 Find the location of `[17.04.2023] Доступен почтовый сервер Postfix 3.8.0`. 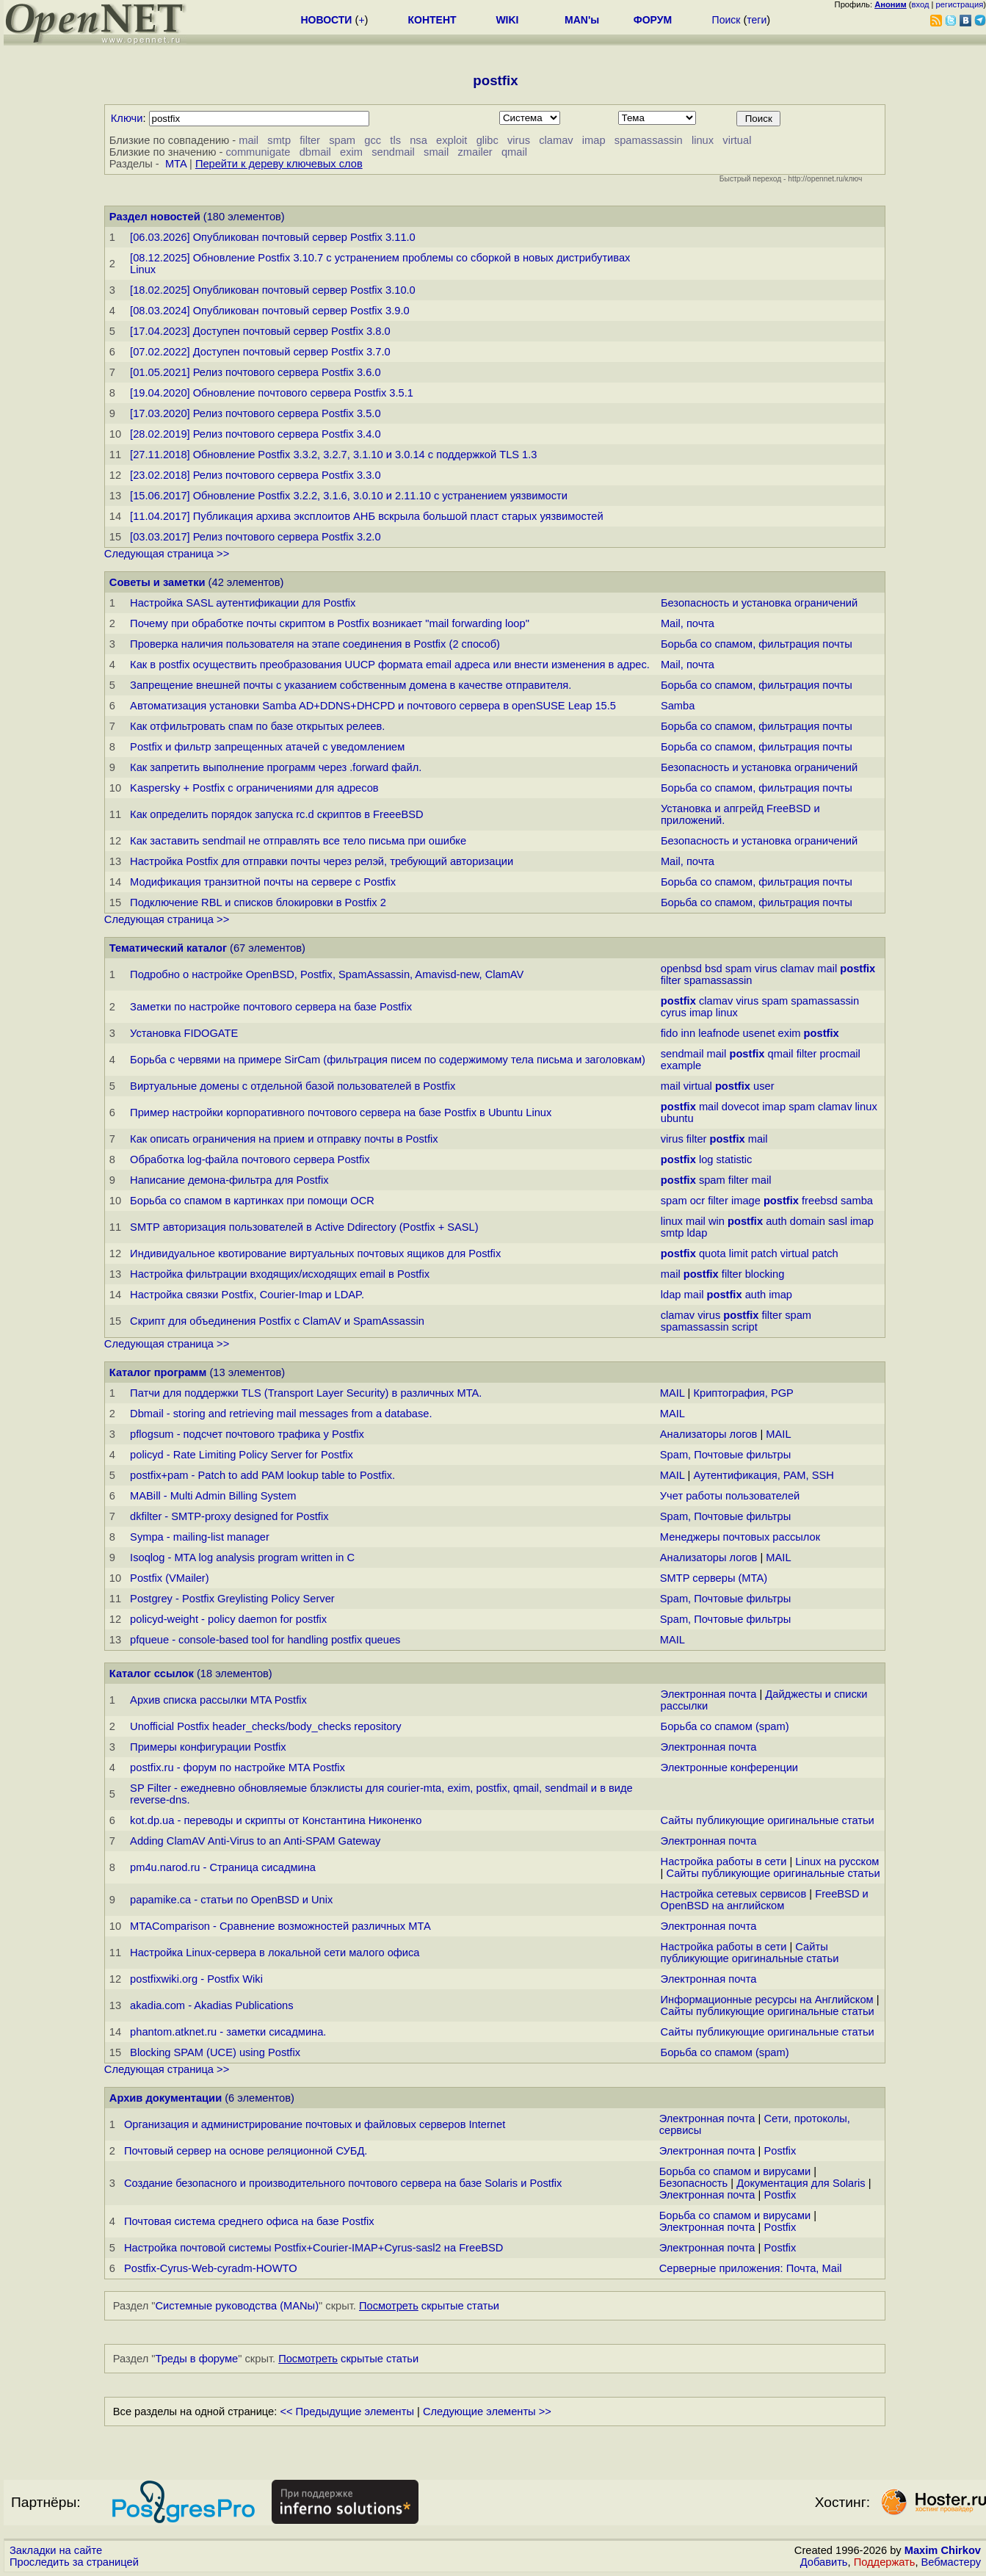

[17.04.2023] Доступен почтовый сервер Postfix 3.8.0 is located at coordinates (260, 331).